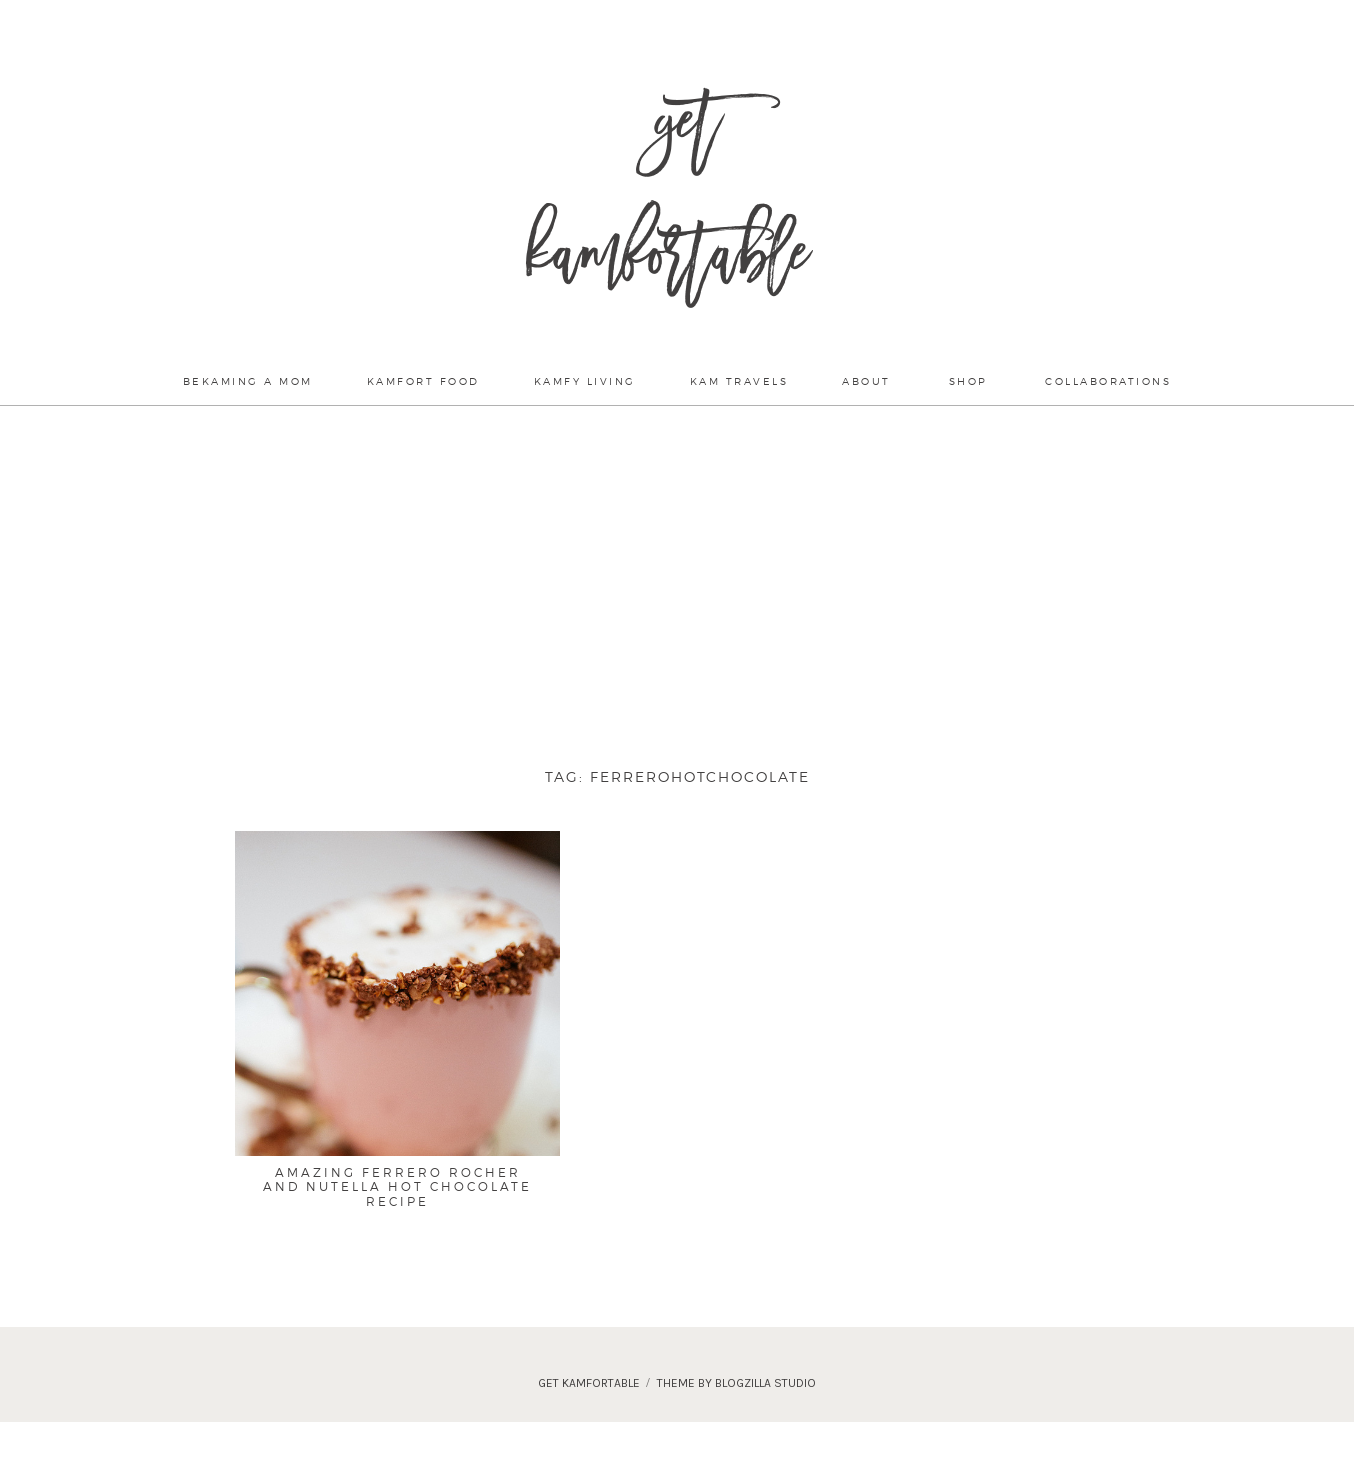  What do you see at coordinates (866, 381) in the screenshot?
I see `About` at bounding box center [866, 381].